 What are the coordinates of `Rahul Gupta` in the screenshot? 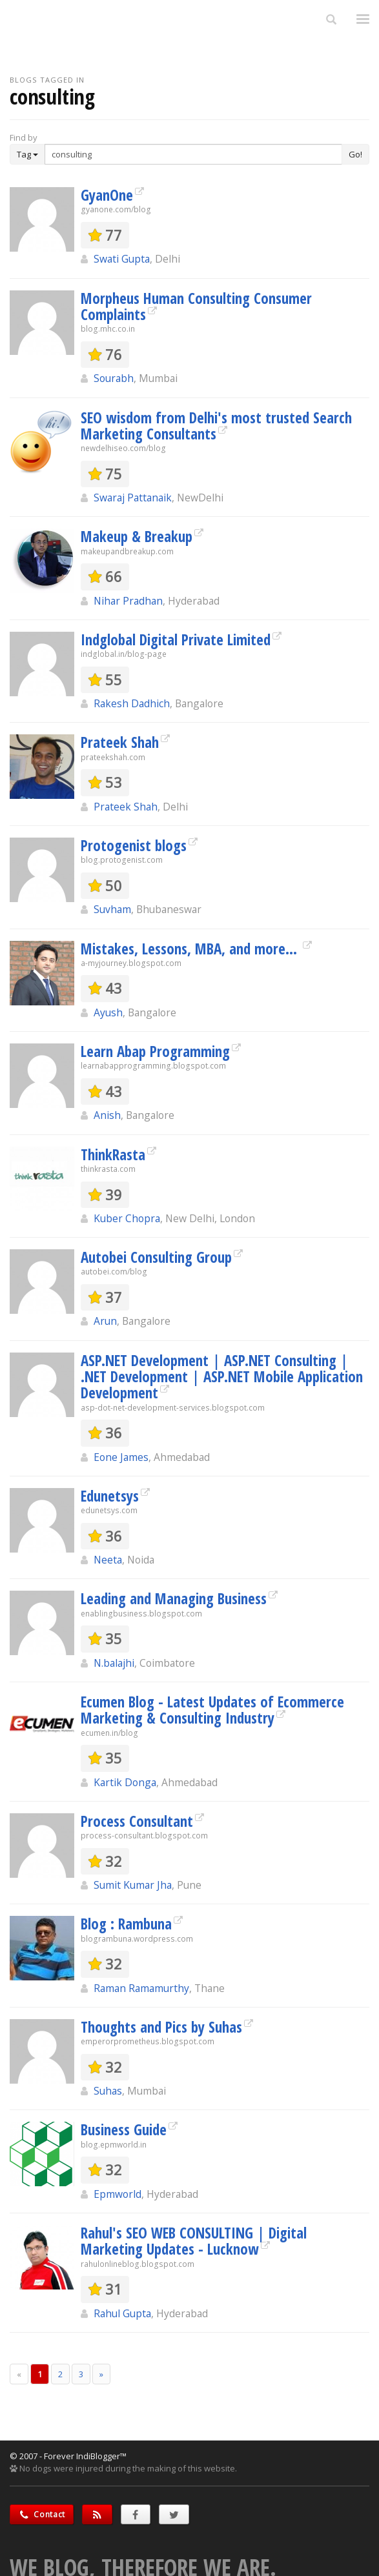 It's located at (122, 2313).